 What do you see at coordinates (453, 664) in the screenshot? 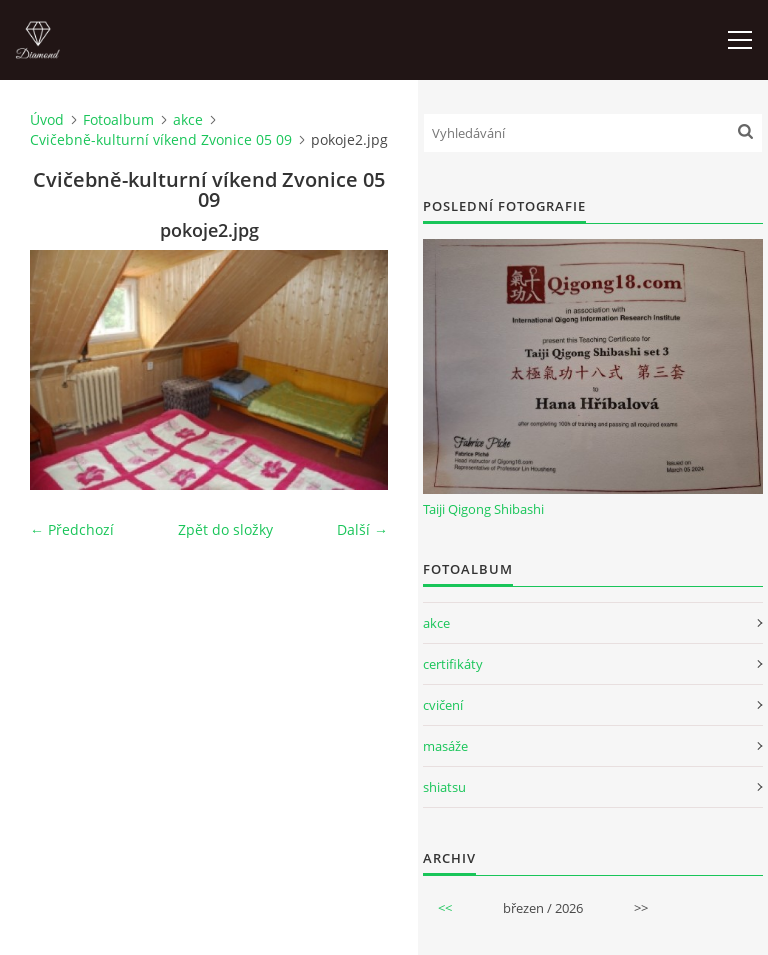
I see `certifikáty` at bounding box center [453, 664].